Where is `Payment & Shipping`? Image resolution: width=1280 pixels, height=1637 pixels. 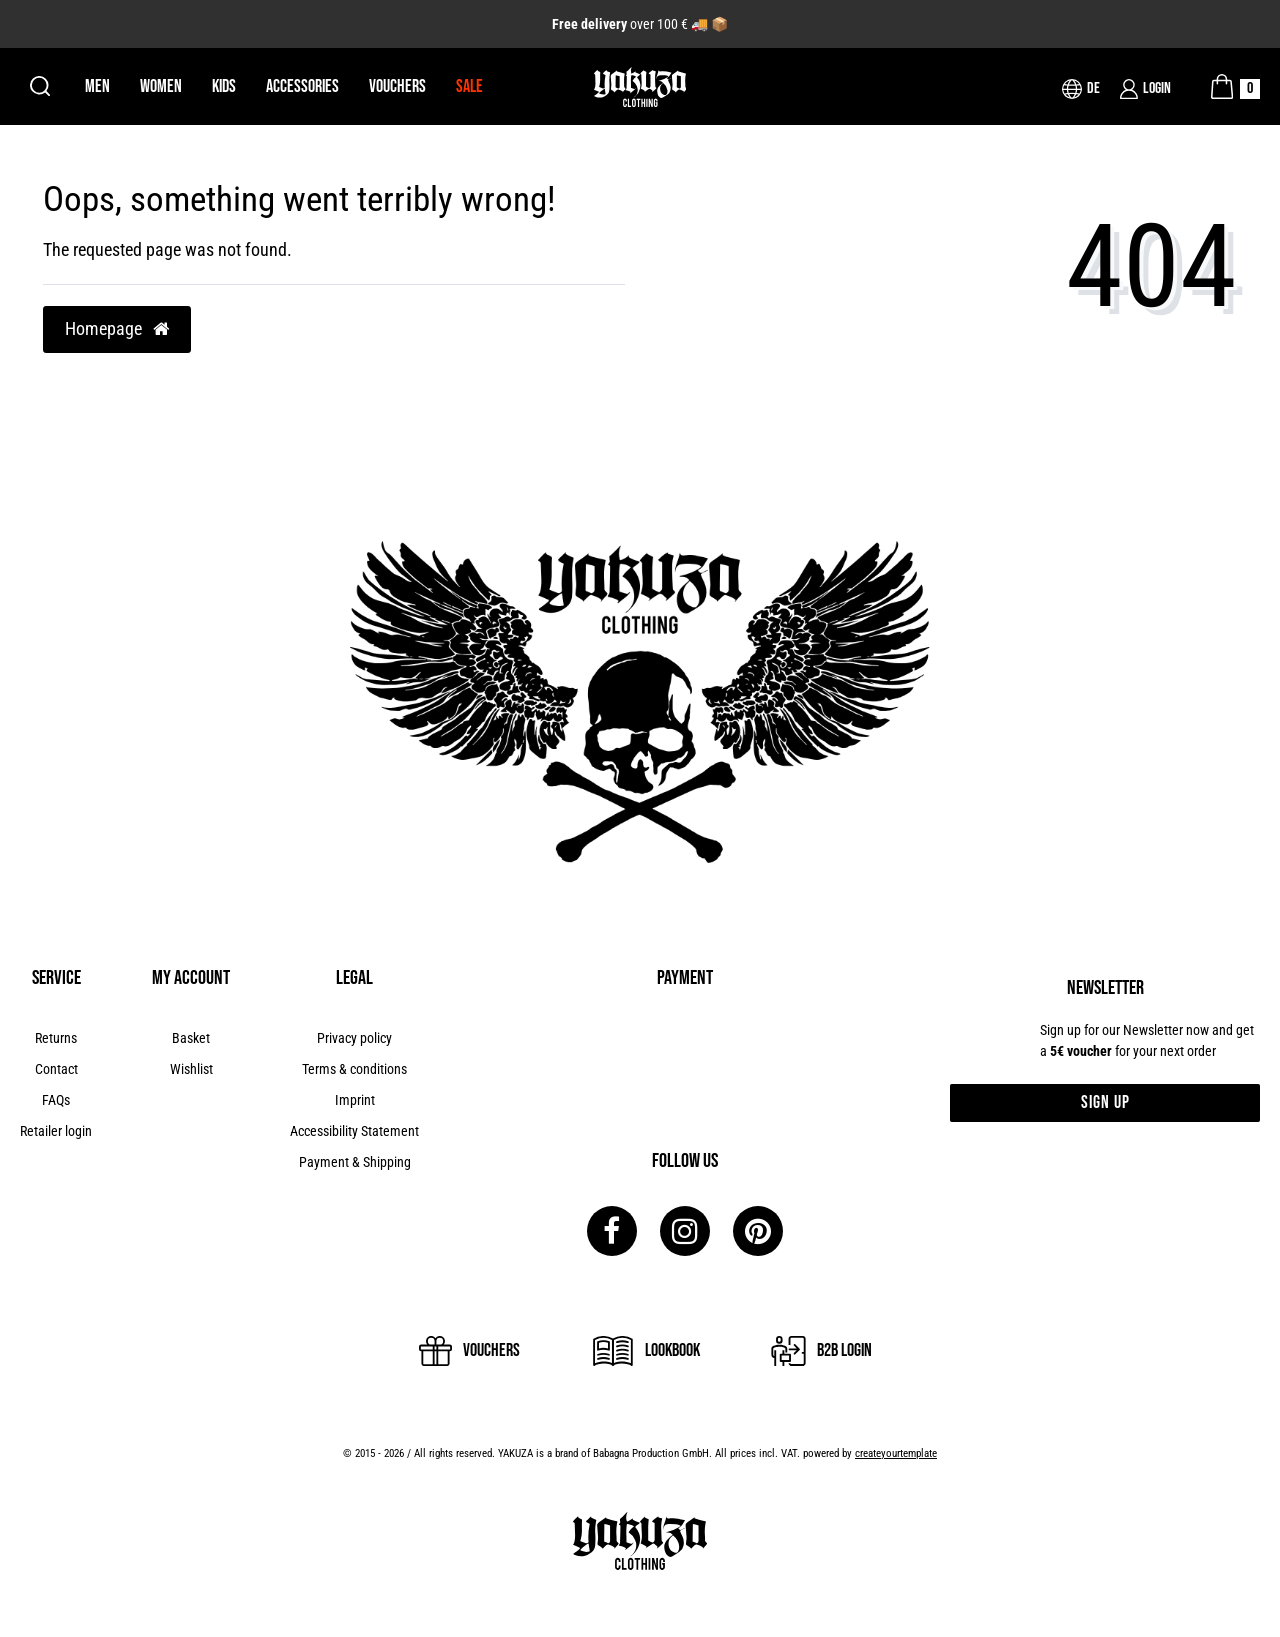
Payment & Shipping is located at coordinates (355, 1162).